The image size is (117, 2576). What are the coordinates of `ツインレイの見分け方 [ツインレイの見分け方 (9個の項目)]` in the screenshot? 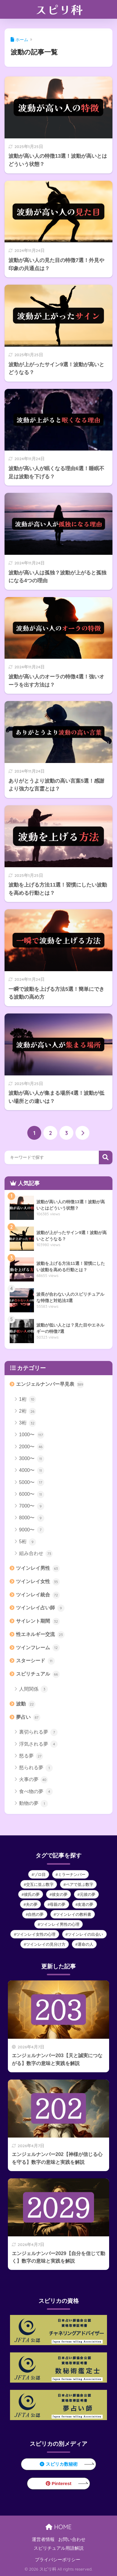 It's located at (45, 1944).